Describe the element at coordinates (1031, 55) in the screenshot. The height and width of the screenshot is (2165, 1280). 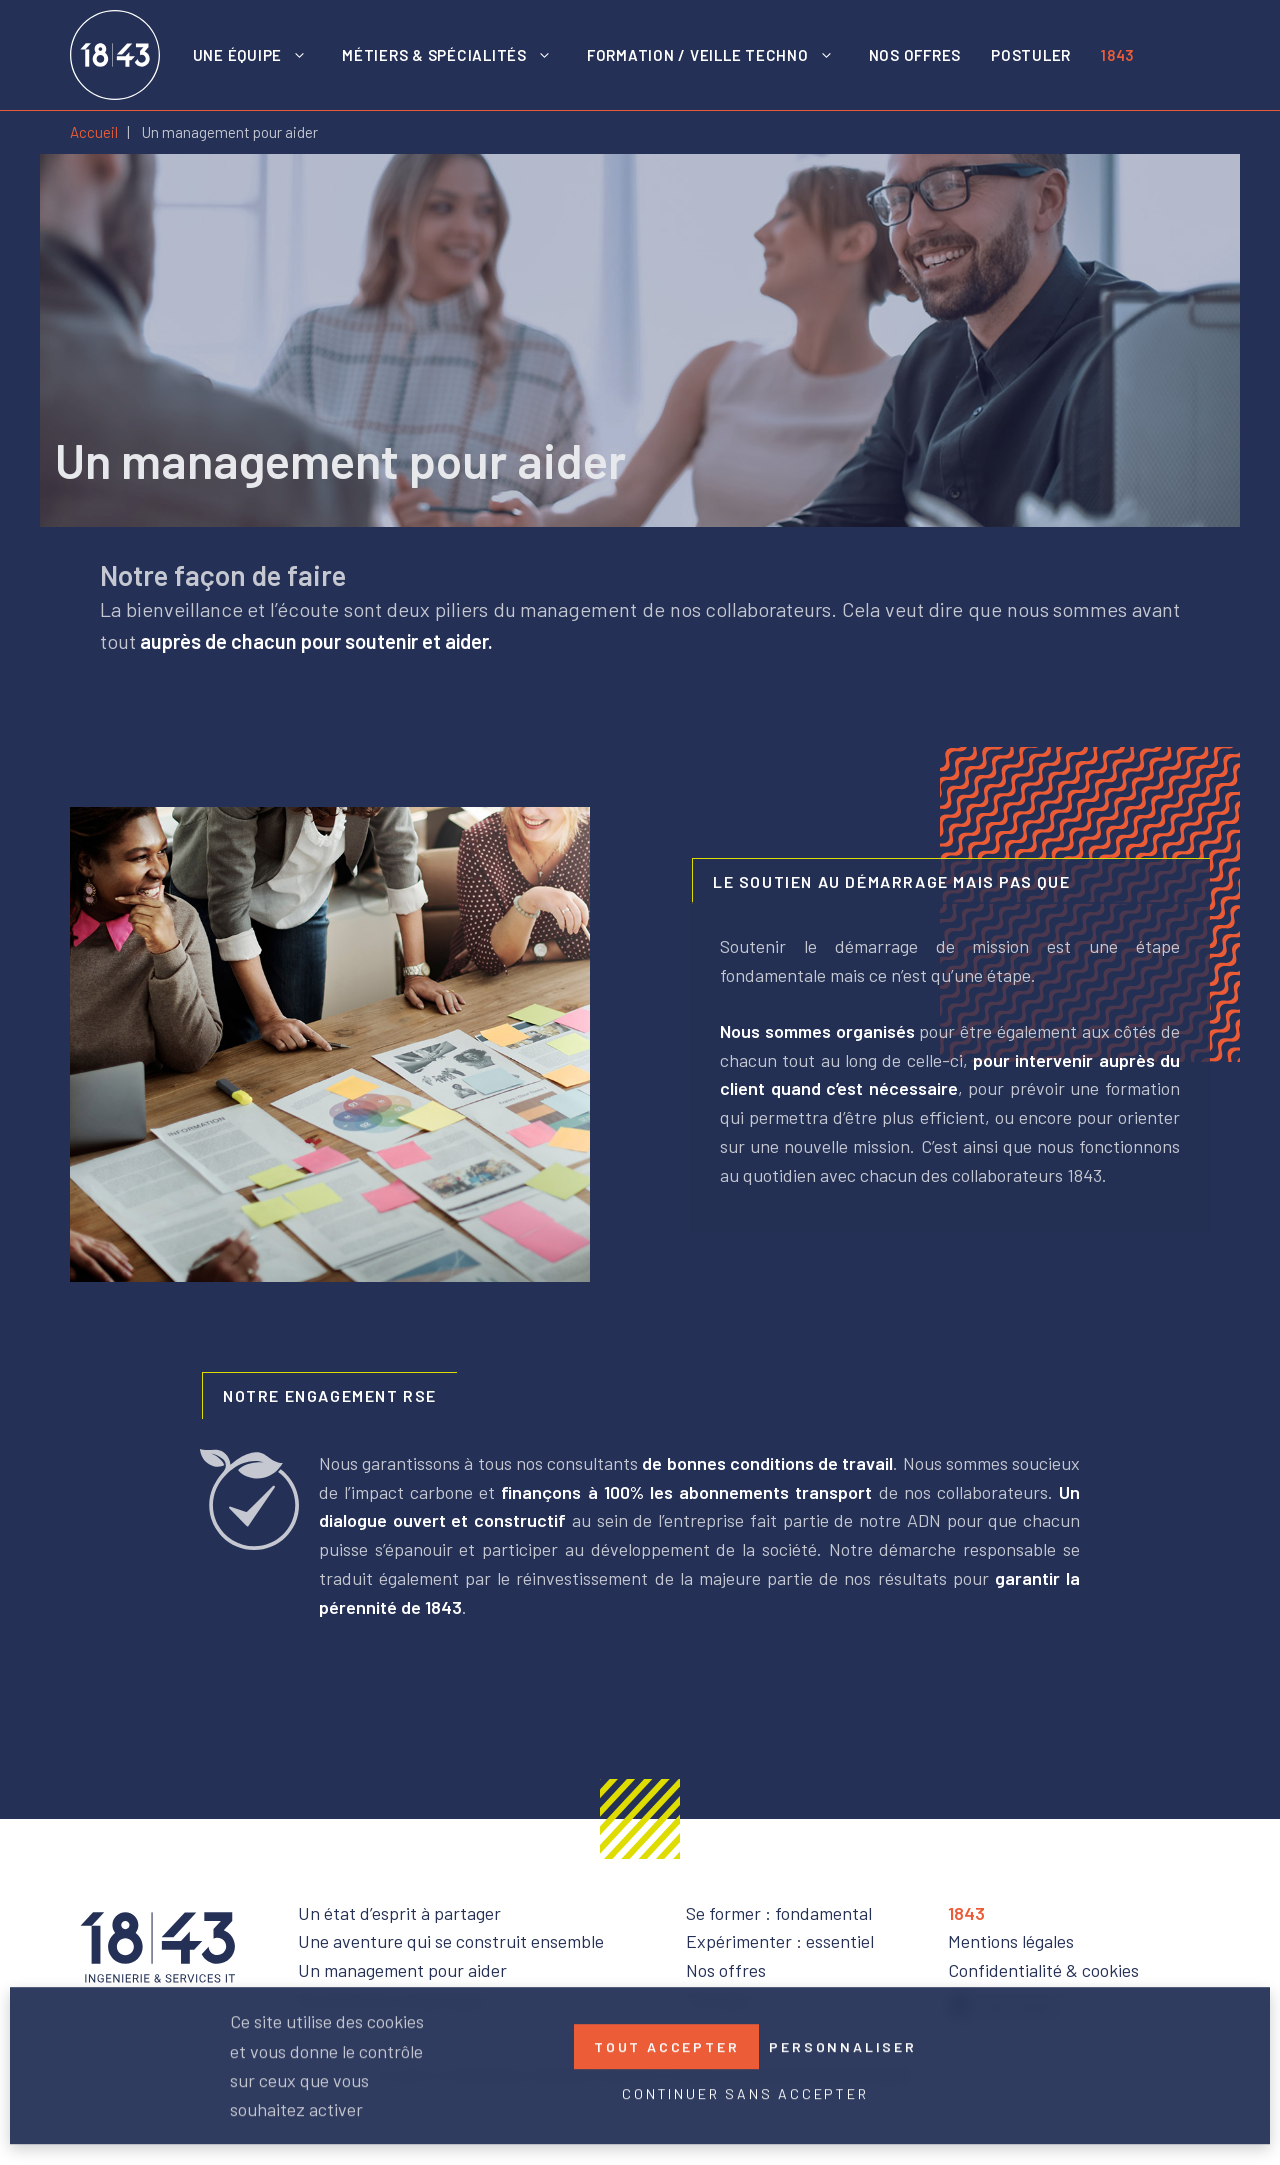
I see `Postuler` at that location.